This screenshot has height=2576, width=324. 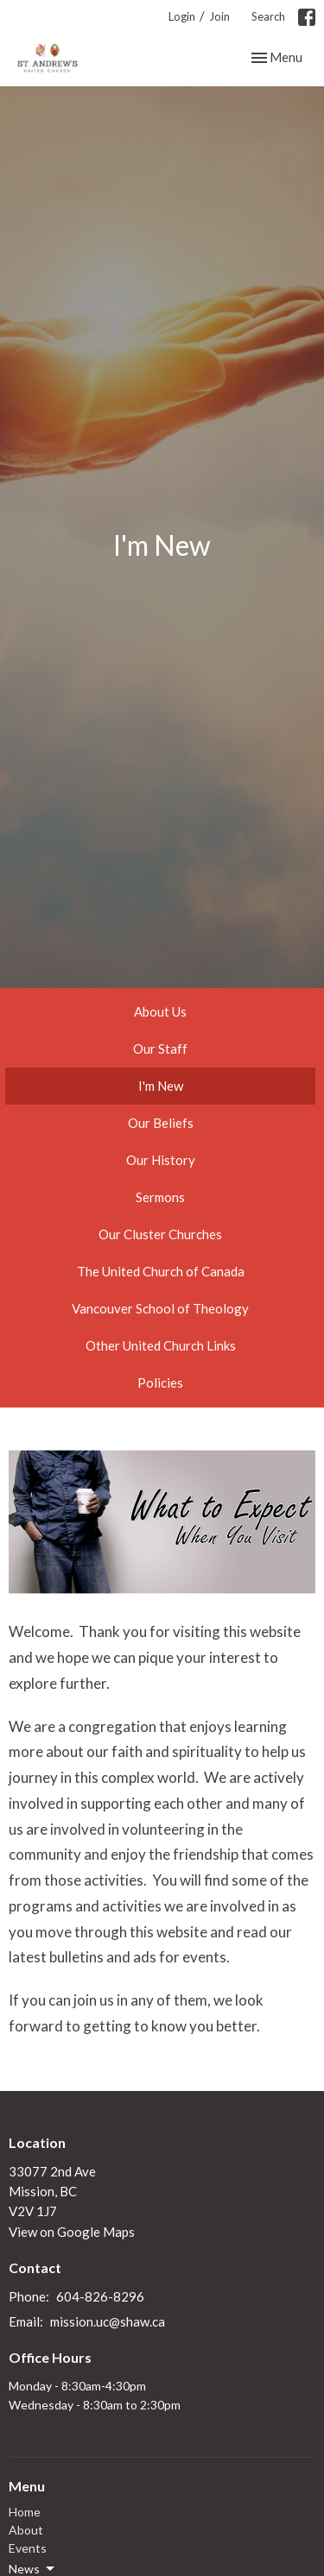 I want to click on Join, so click(x=219, y=16).